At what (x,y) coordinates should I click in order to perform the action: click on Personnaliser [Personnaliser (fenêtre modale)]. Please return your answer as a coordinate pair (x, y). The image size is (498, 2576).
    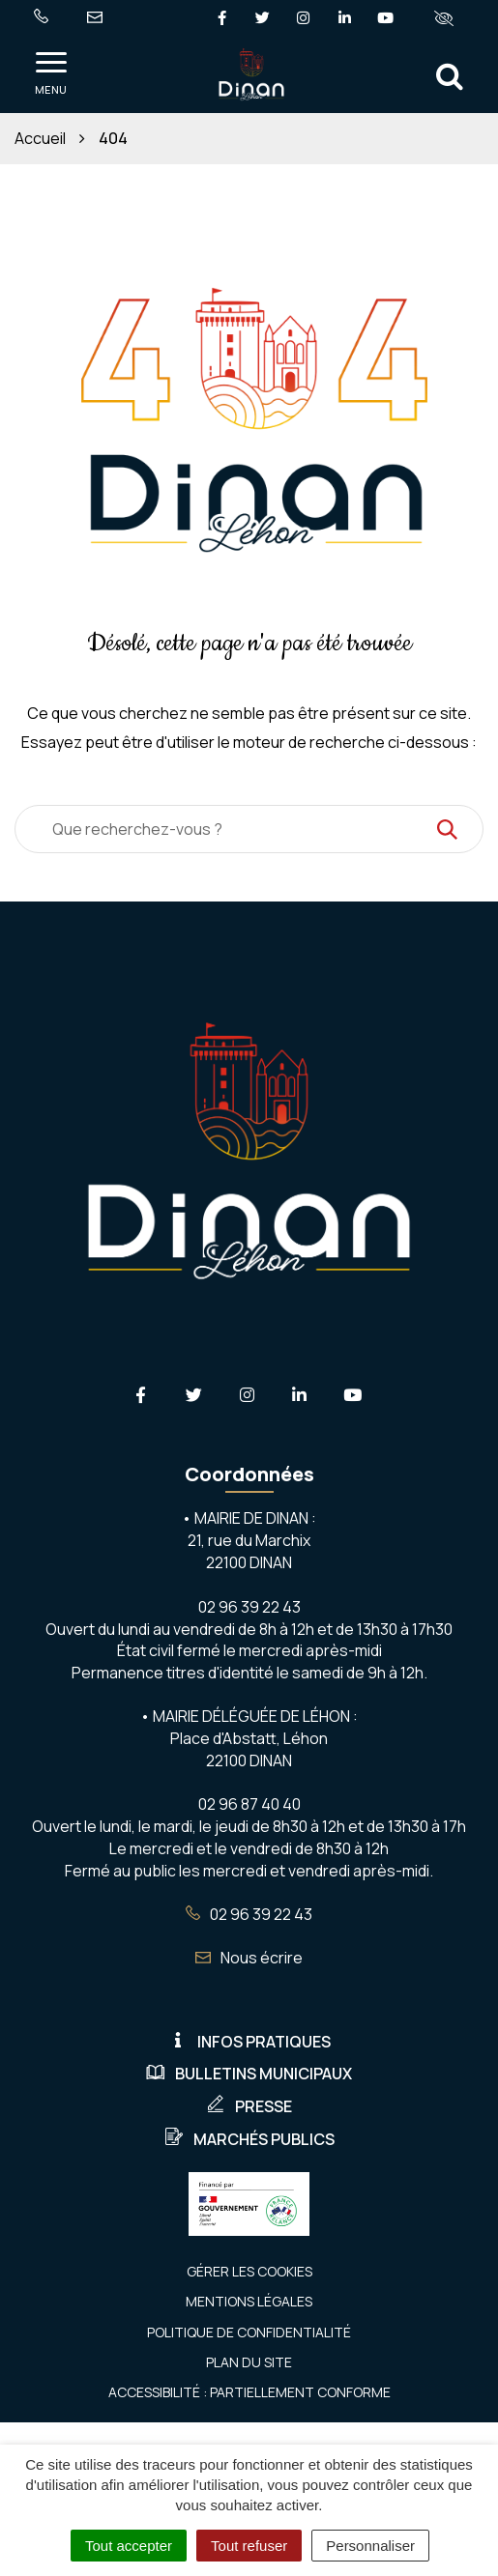
    Looking at the image, I should click on (370, 2545).